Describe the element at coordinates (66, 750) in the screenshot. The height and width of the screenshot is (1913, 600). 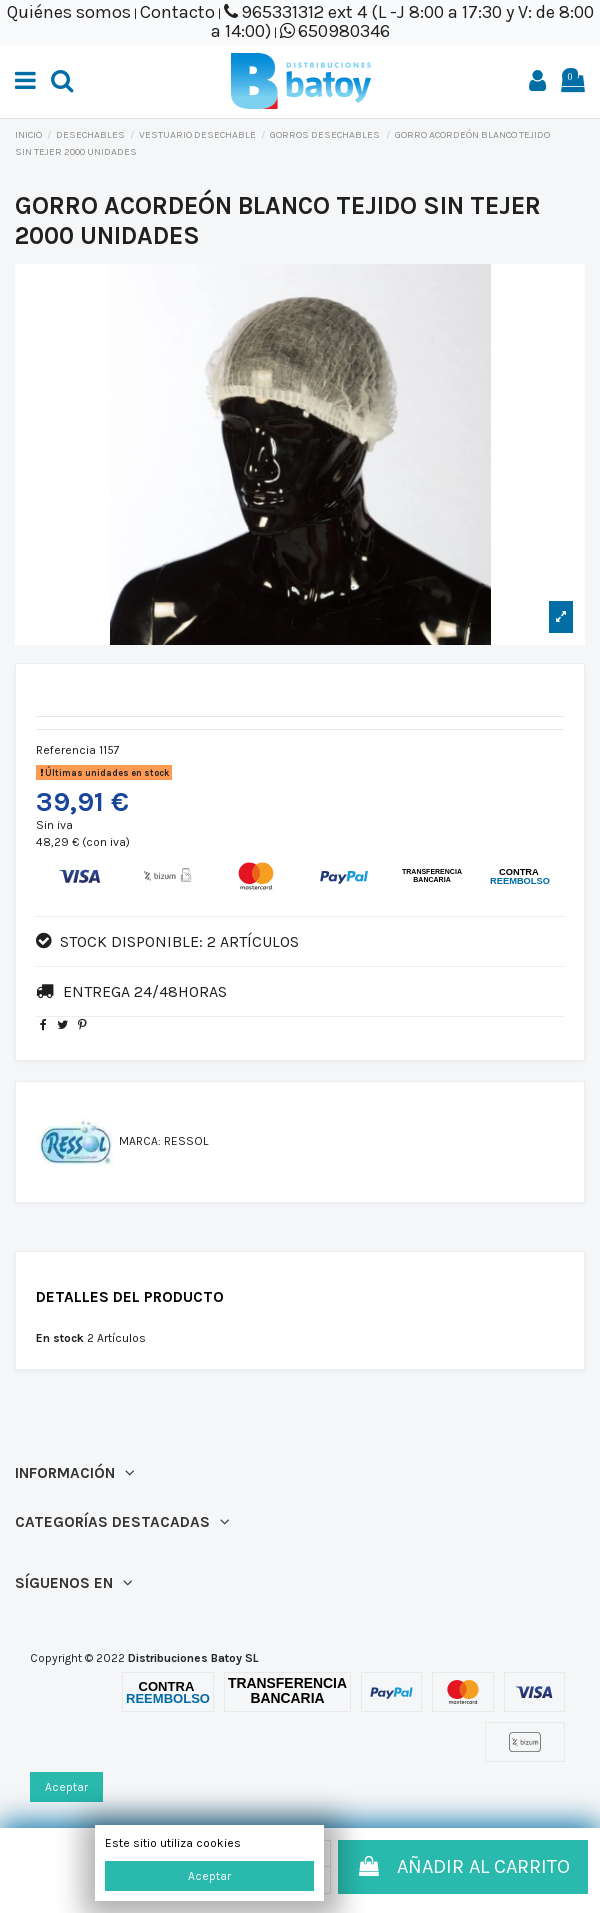
I see `Referencia` at that location.